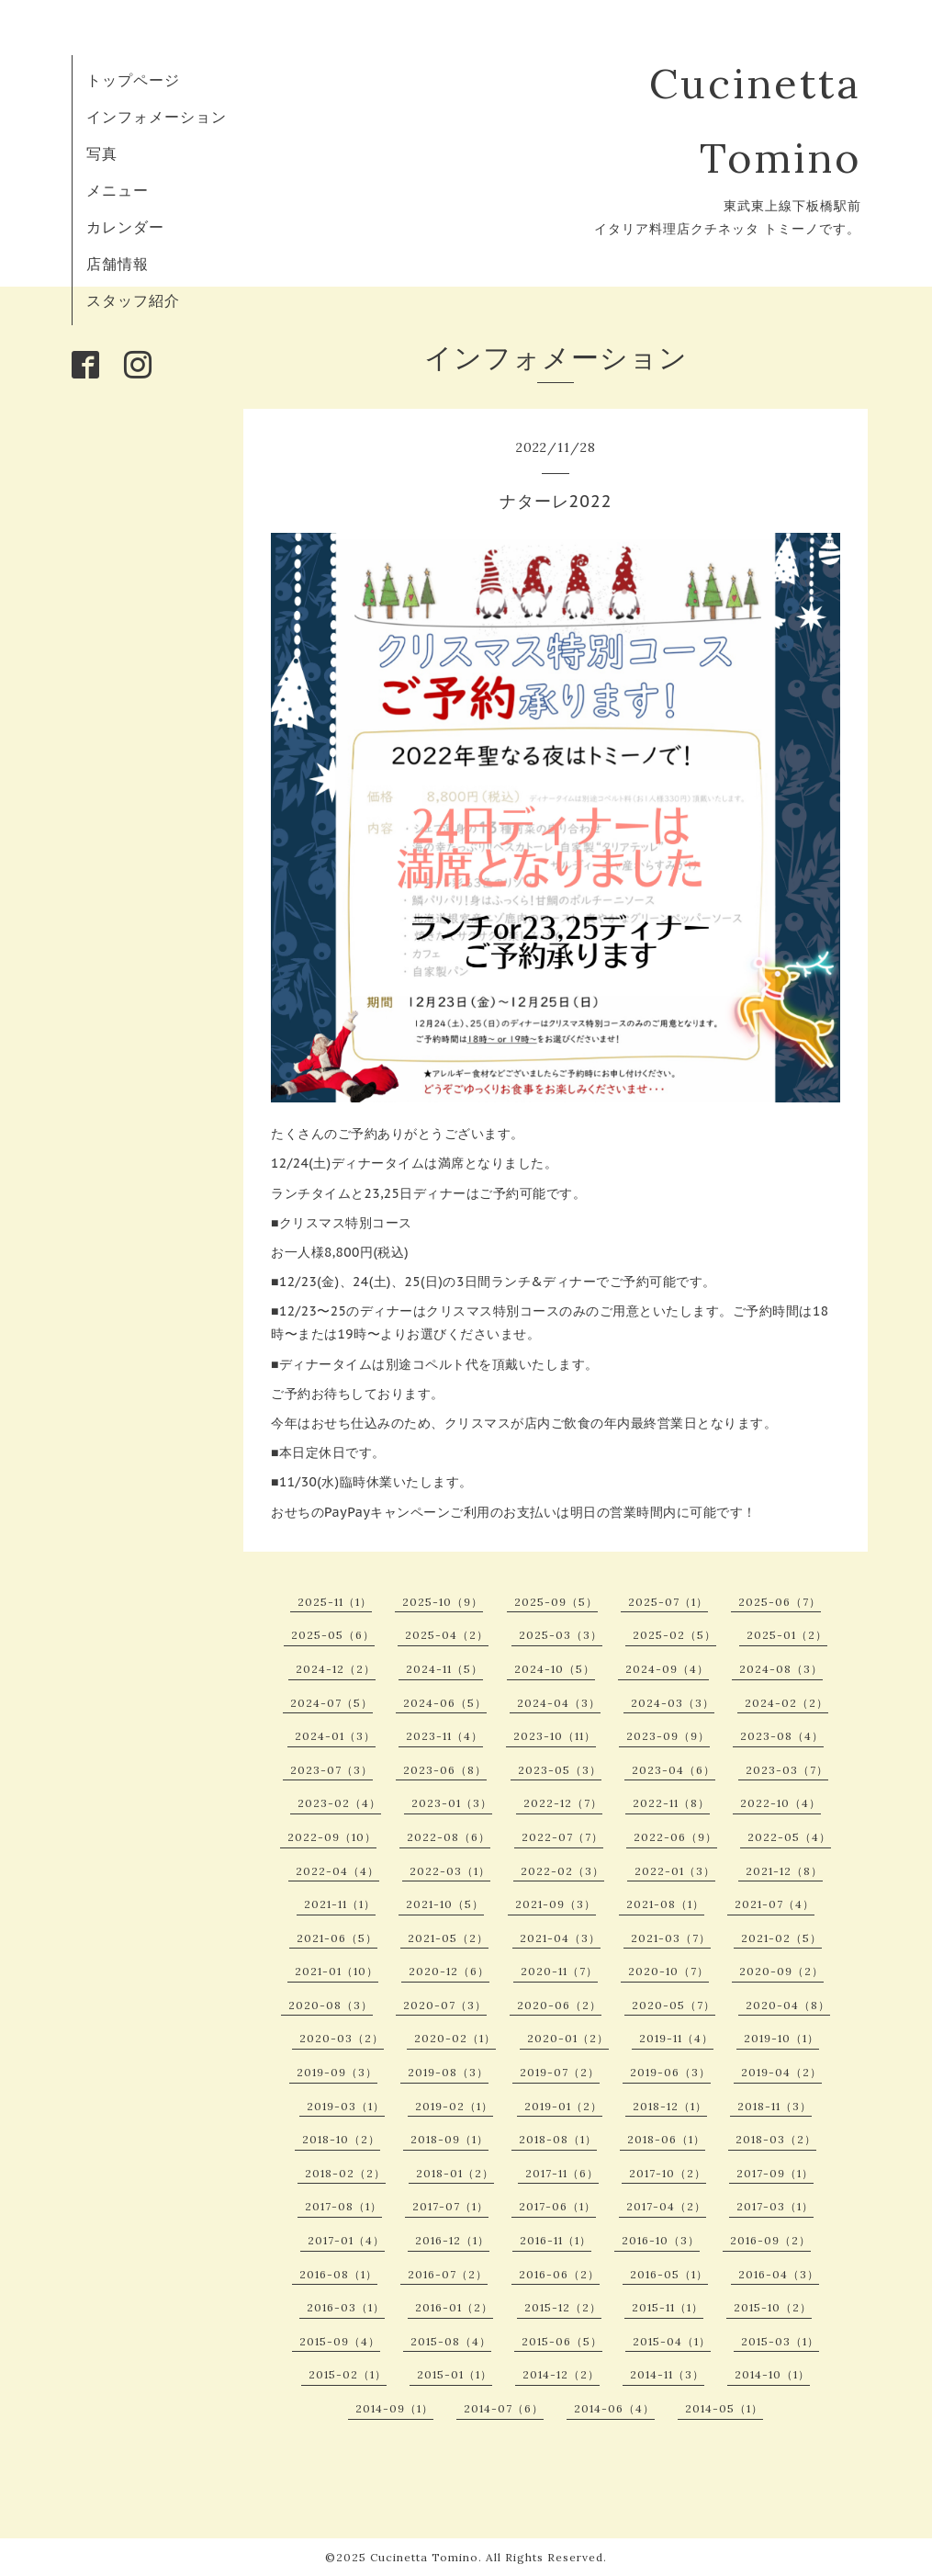 Image resolution: width=932 pixels, height=2576 pixels. I want to click on 2023-11（4）, so click(444, 1736).